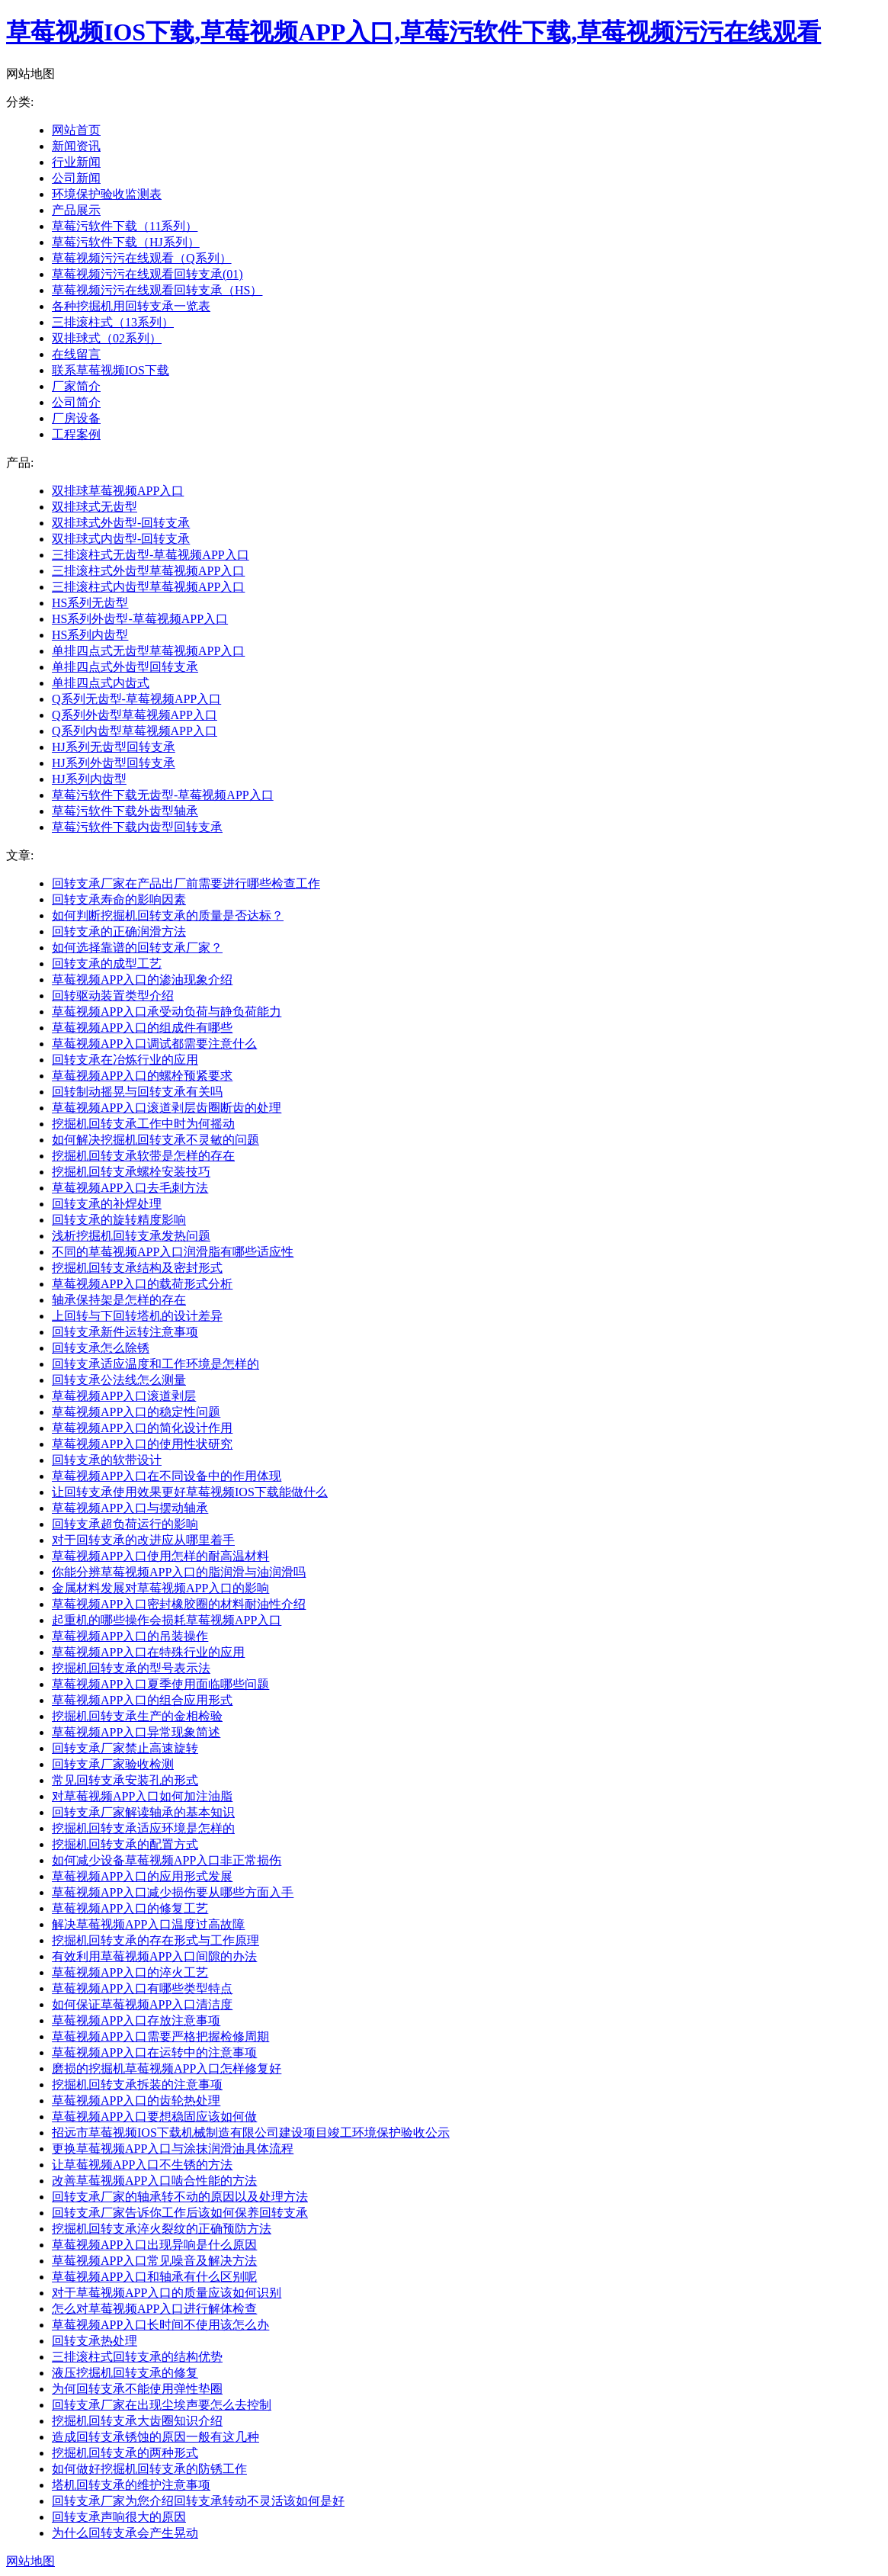  What do you see at coordinates (155, 1139) in the screenshot?
I see `如何解决挖掘机回转支承不灵敏的问题` at bounding box center [155, 1139].